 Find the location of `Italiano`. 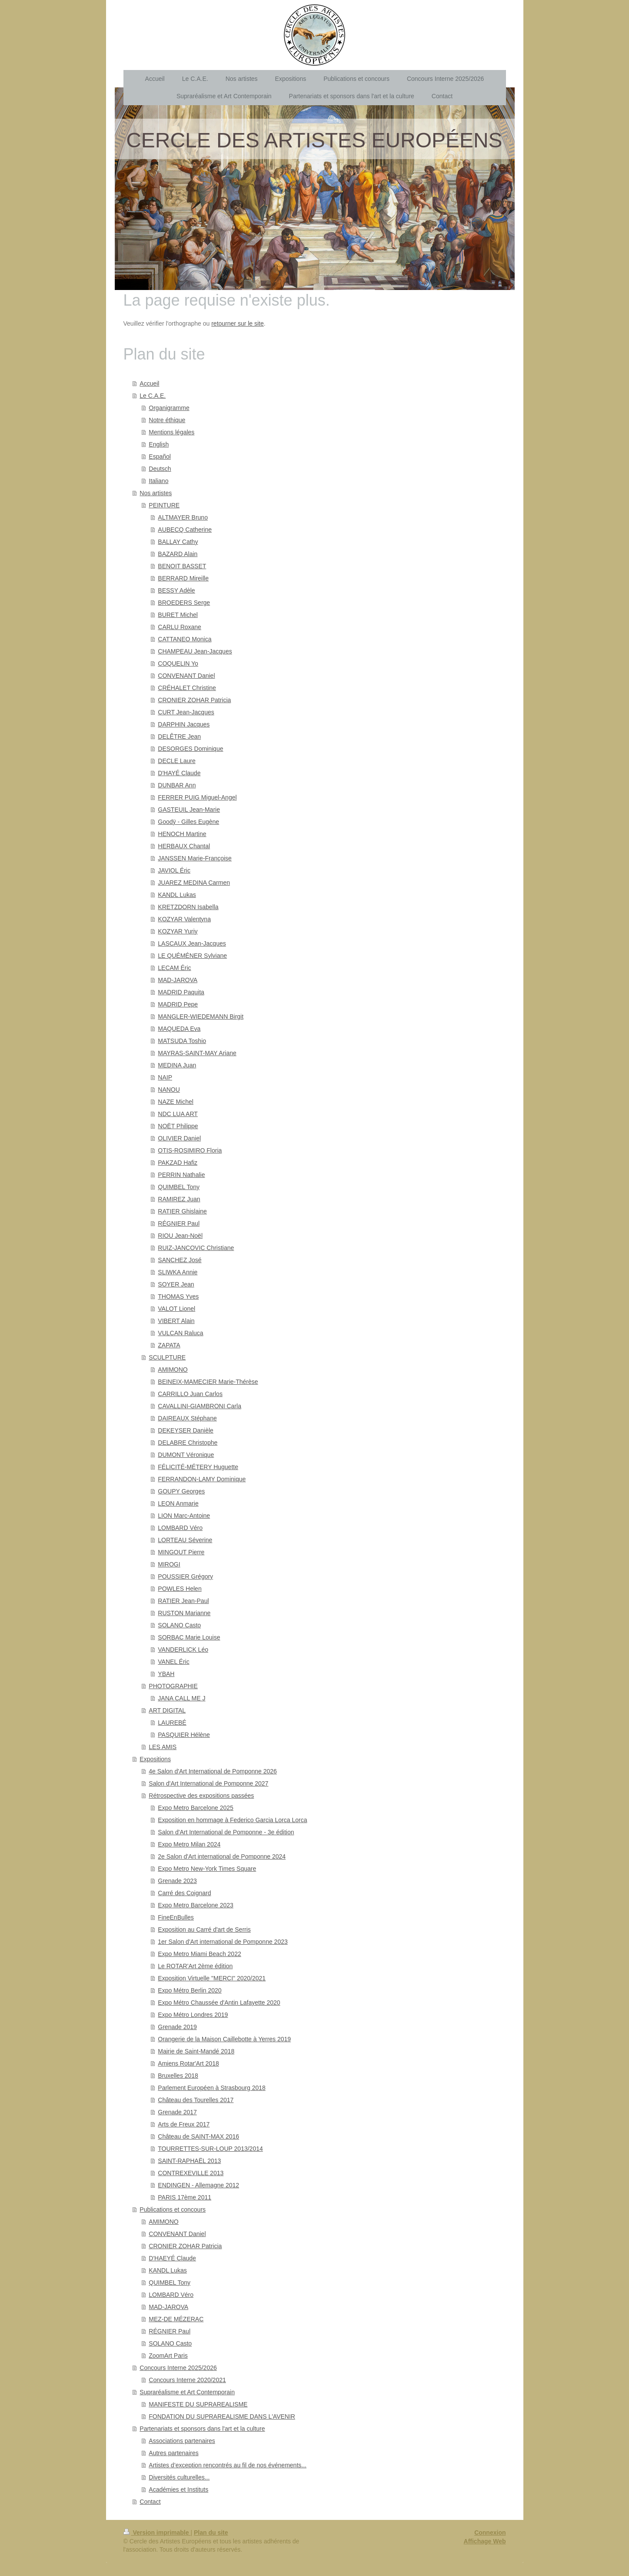

Italiano is located at coordinates (158, 480).